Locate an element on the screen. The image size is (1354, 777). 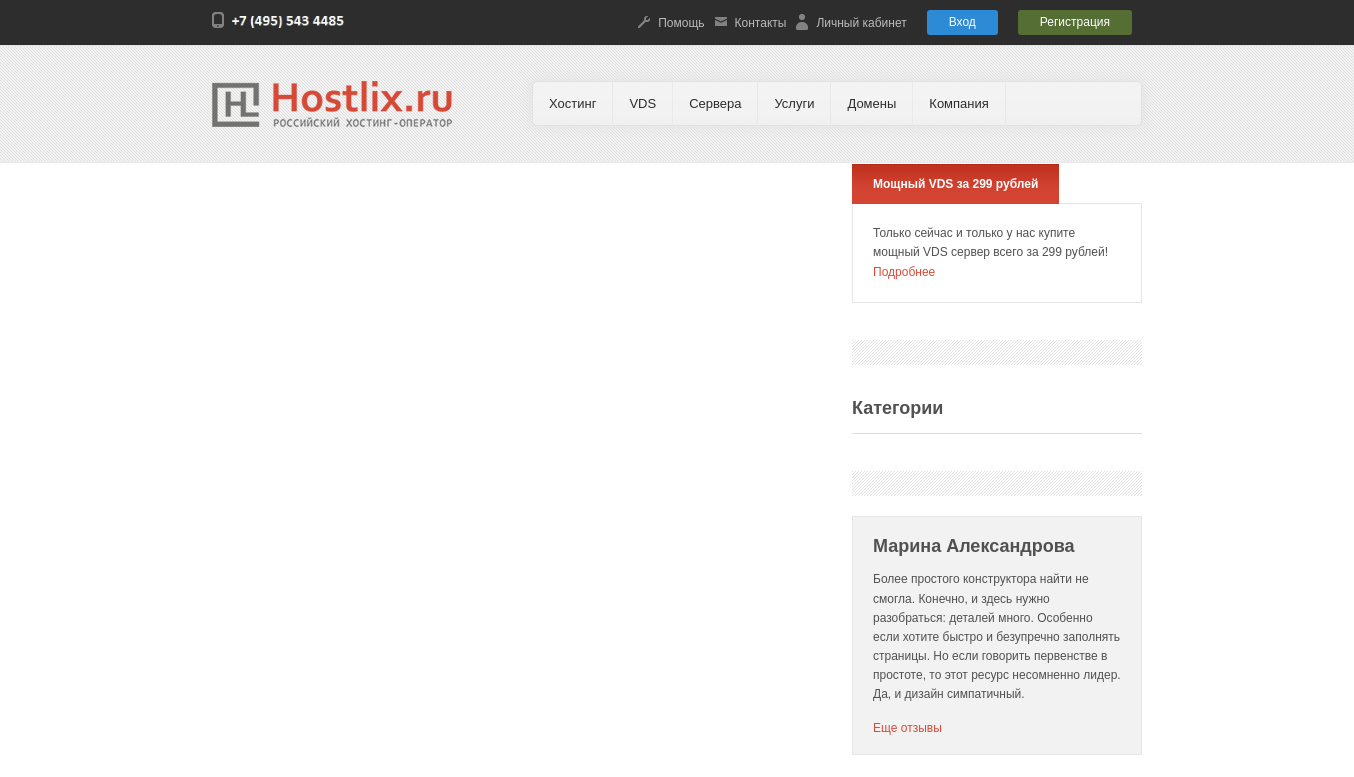
Компания is located at coordinates (959, 103).